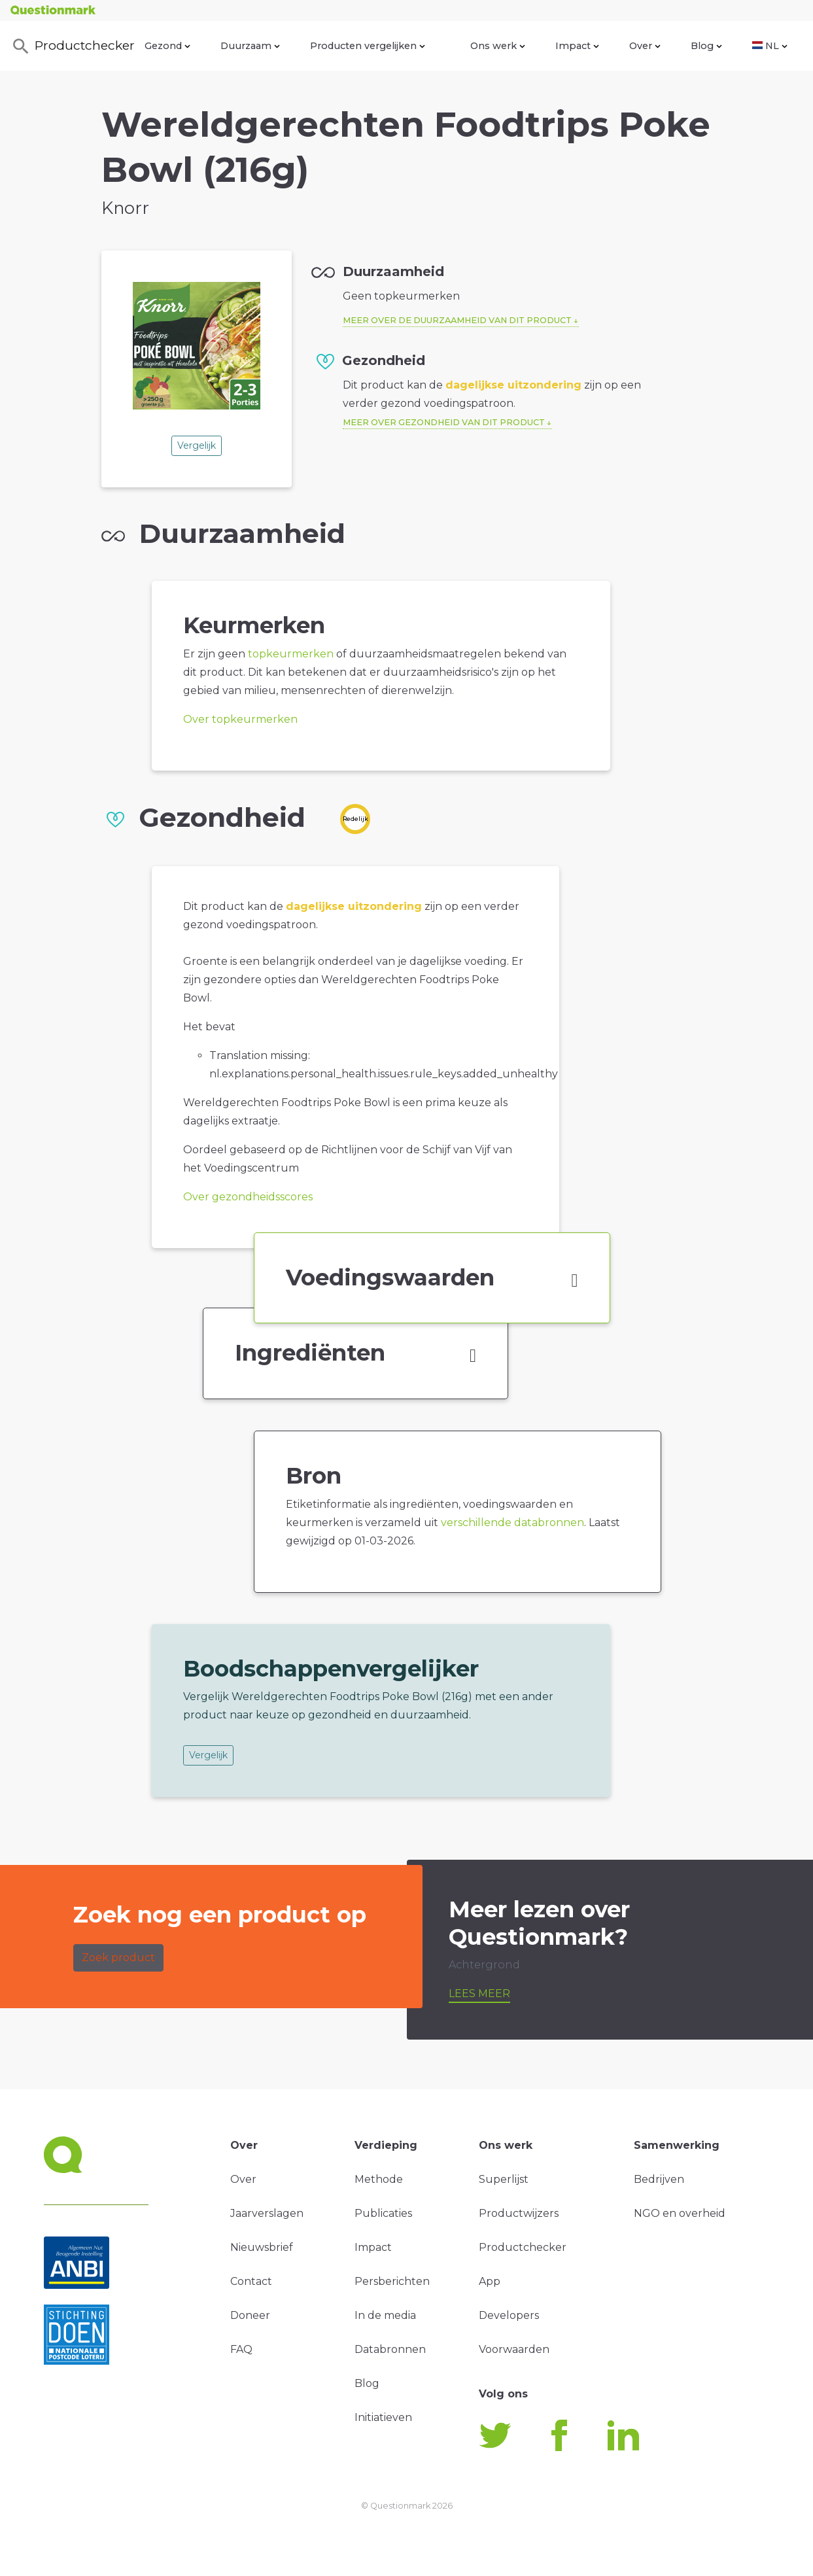  What do you see at coordinates (167, 46) in the screenshot?
I see `Gezond` at bounding box center [167, 46].